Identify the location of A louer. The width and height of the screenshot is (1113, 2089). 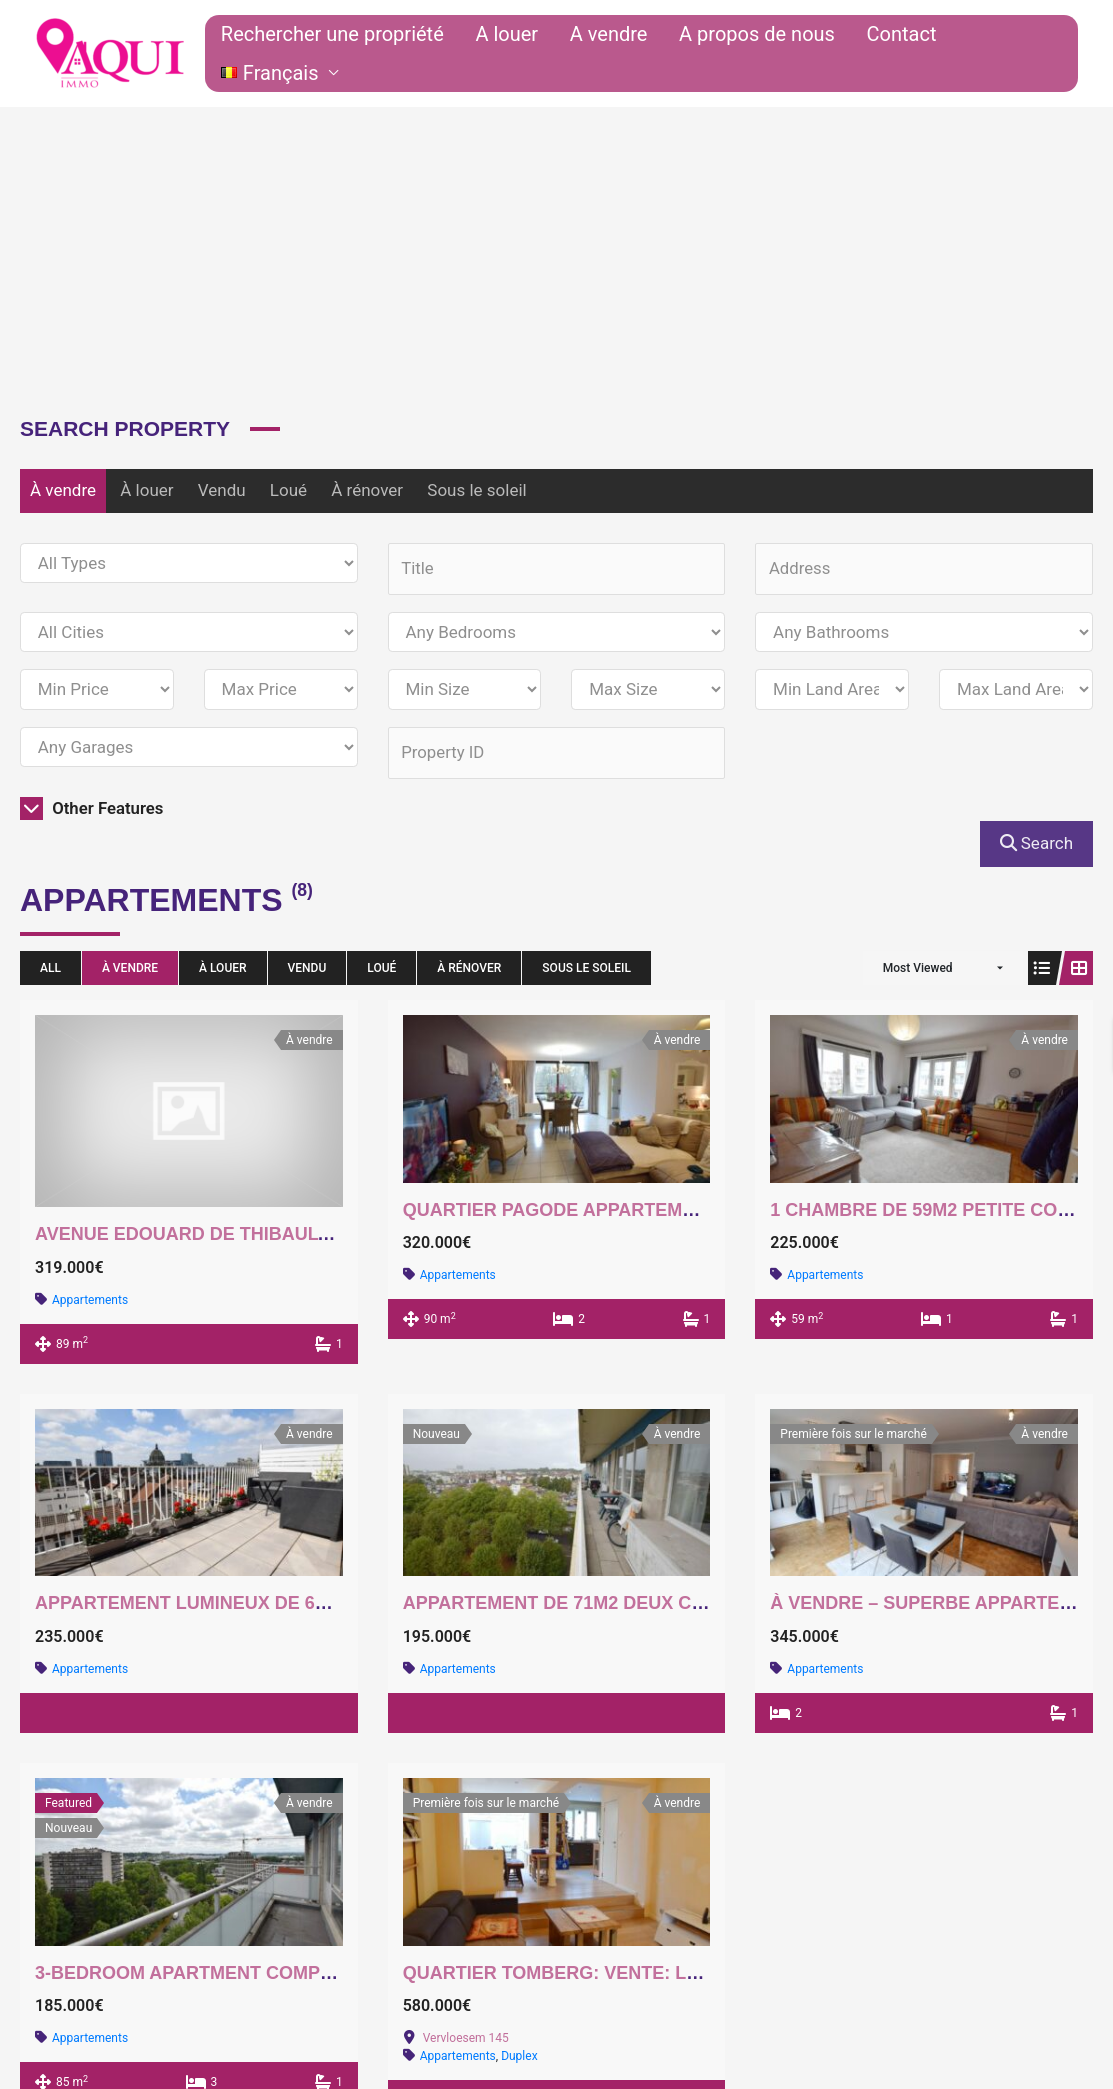
(535, 54).